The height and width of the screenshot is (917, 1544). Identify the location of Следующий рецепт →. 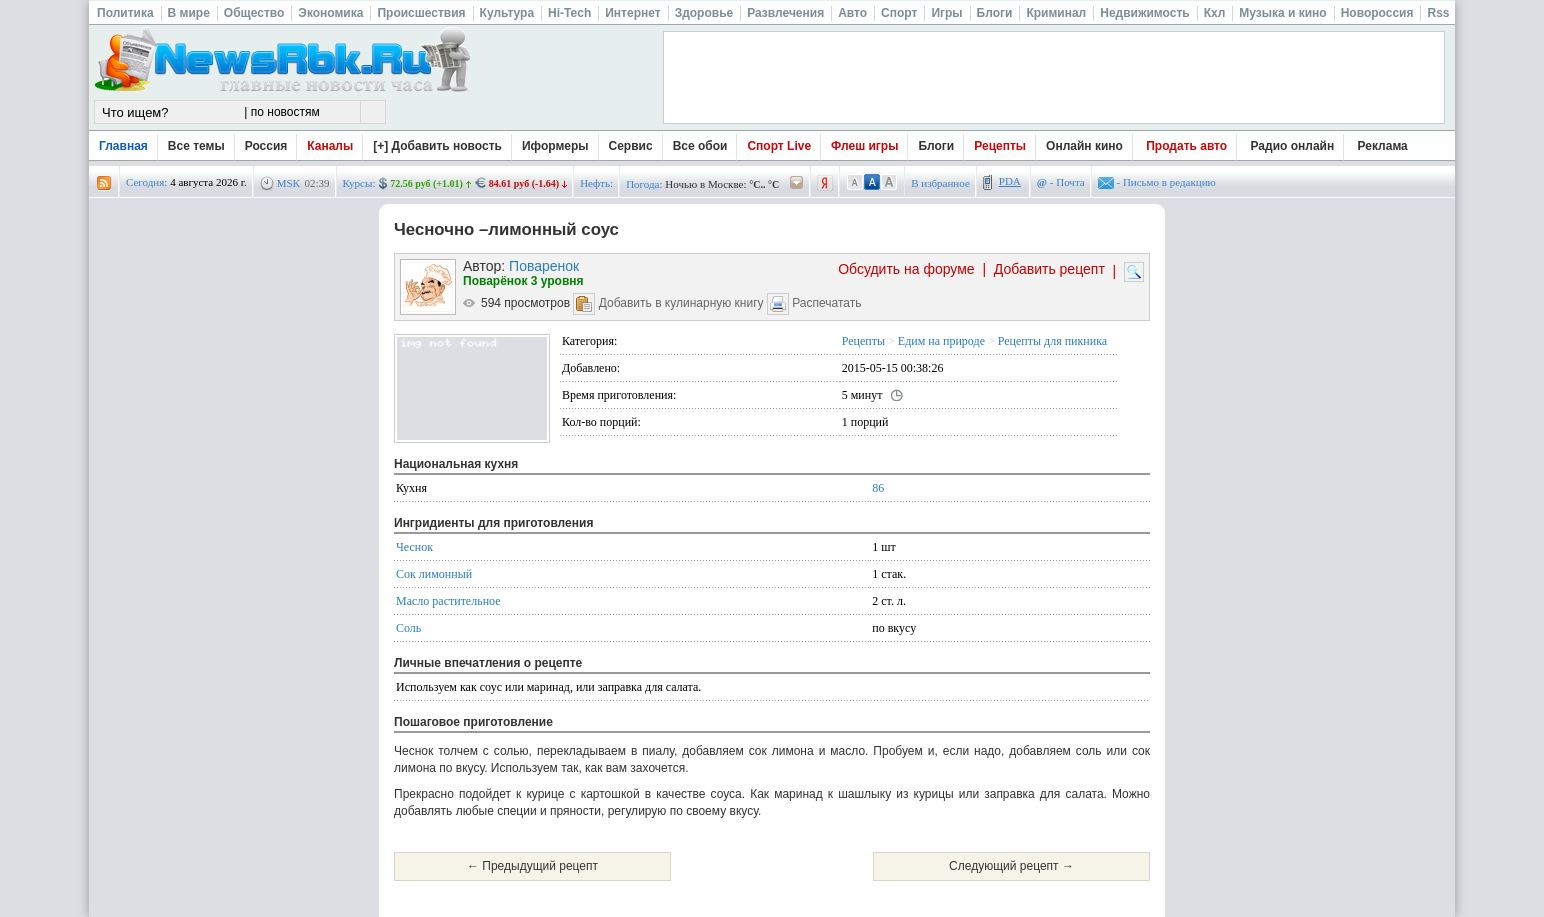
(1011, 866).